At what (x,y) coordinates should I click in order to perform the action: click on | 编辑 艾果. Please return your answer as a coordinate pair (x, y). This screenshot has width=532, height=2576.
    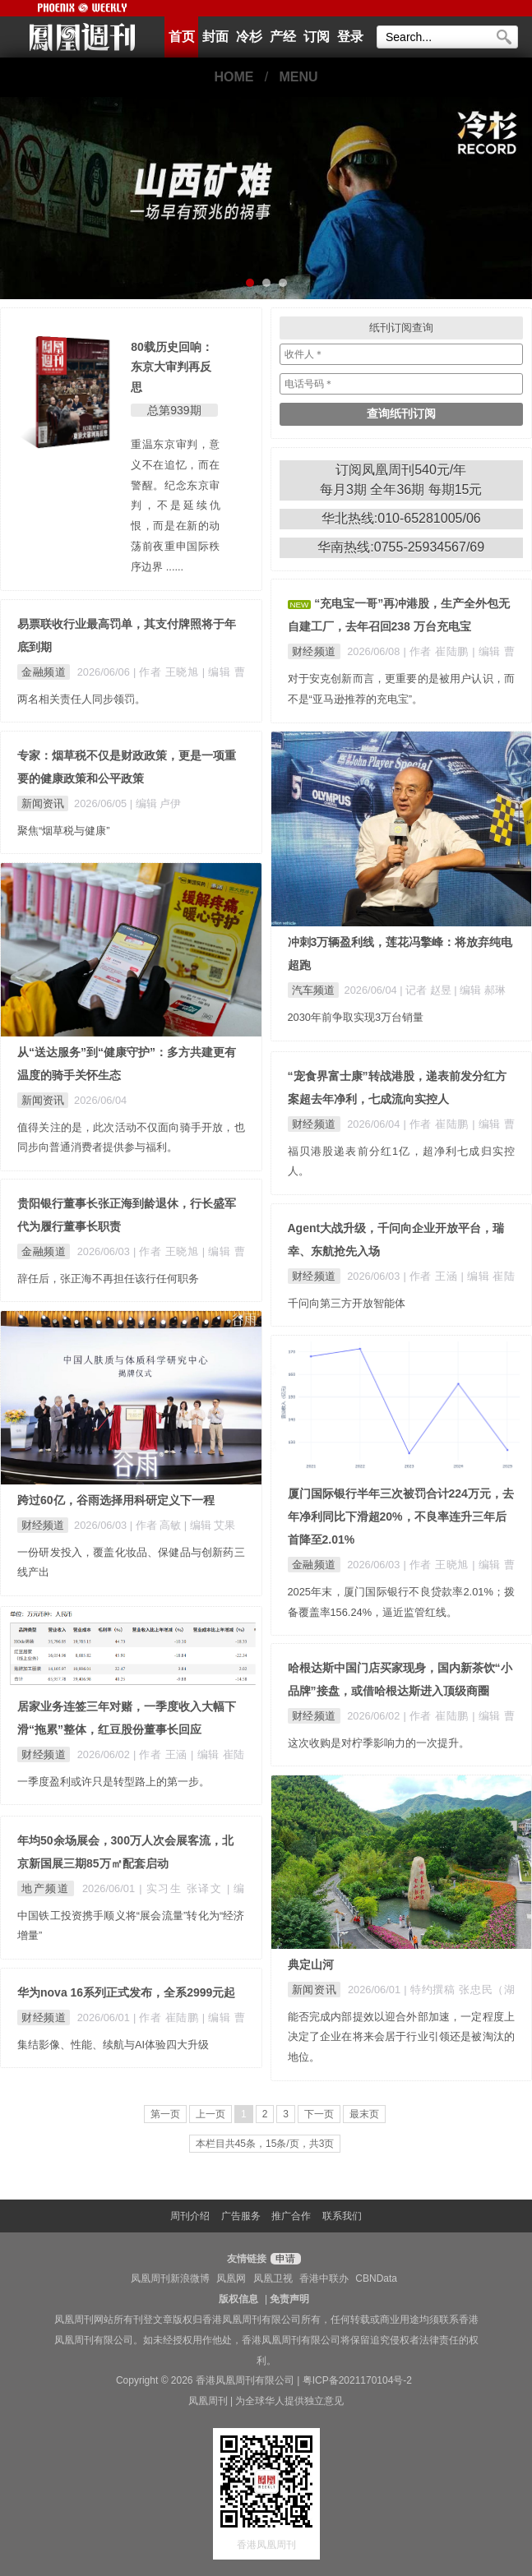
    Looking at the image, I should click on (209, 1525).